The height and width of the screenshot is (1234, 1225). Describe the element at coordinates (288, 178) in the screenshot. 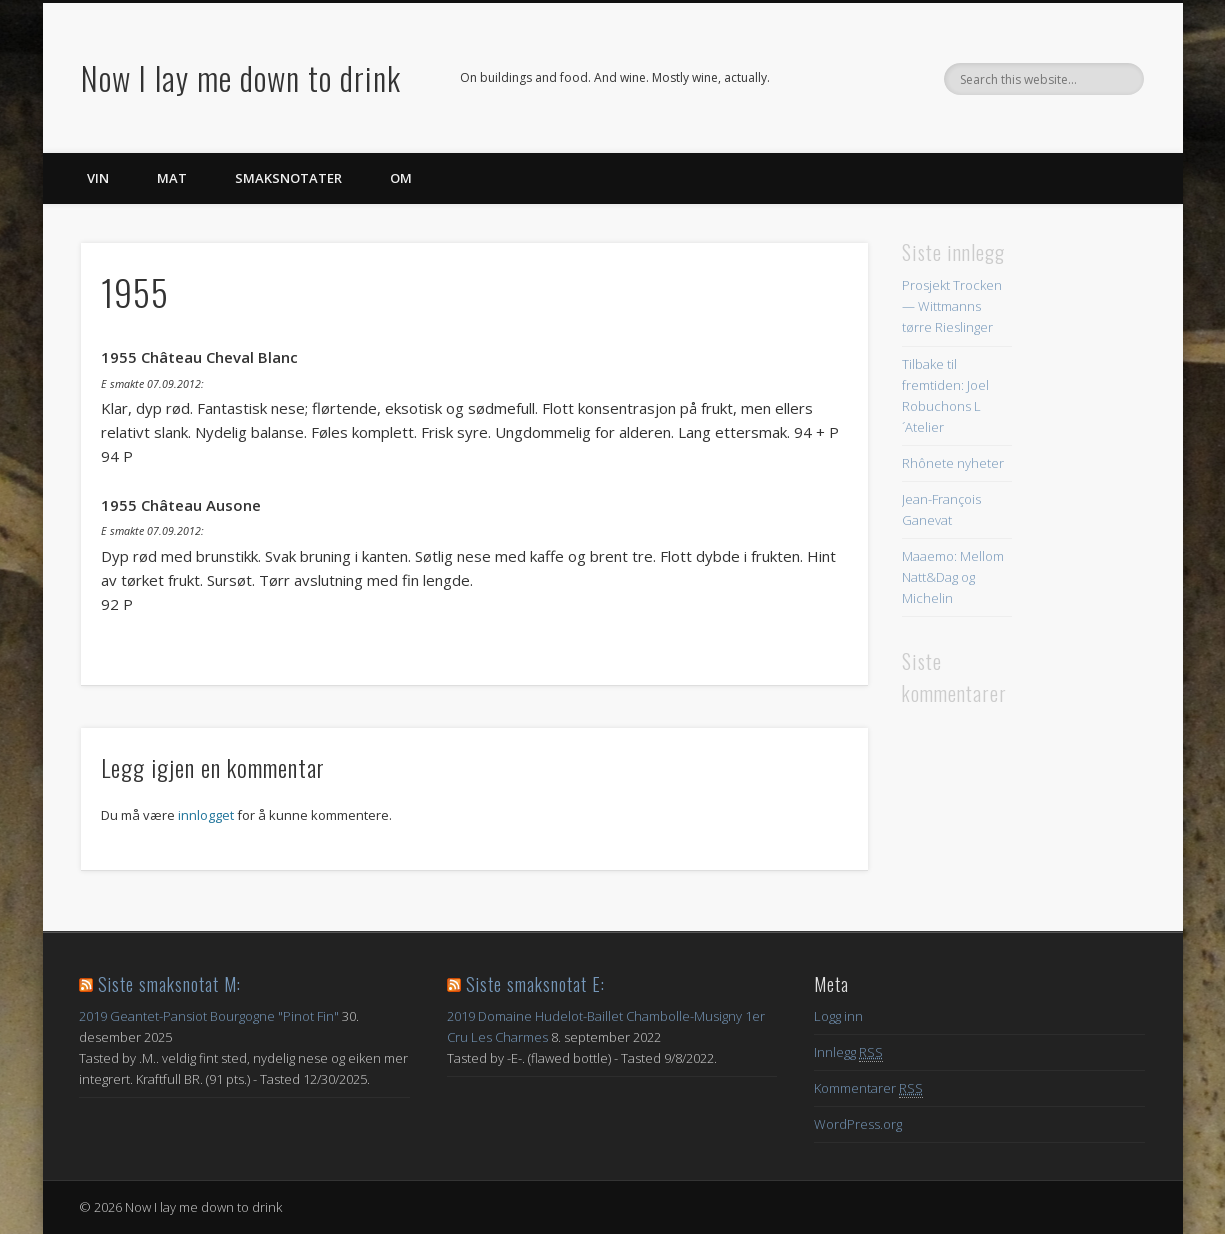

I see `Smaksnotater` at that location.